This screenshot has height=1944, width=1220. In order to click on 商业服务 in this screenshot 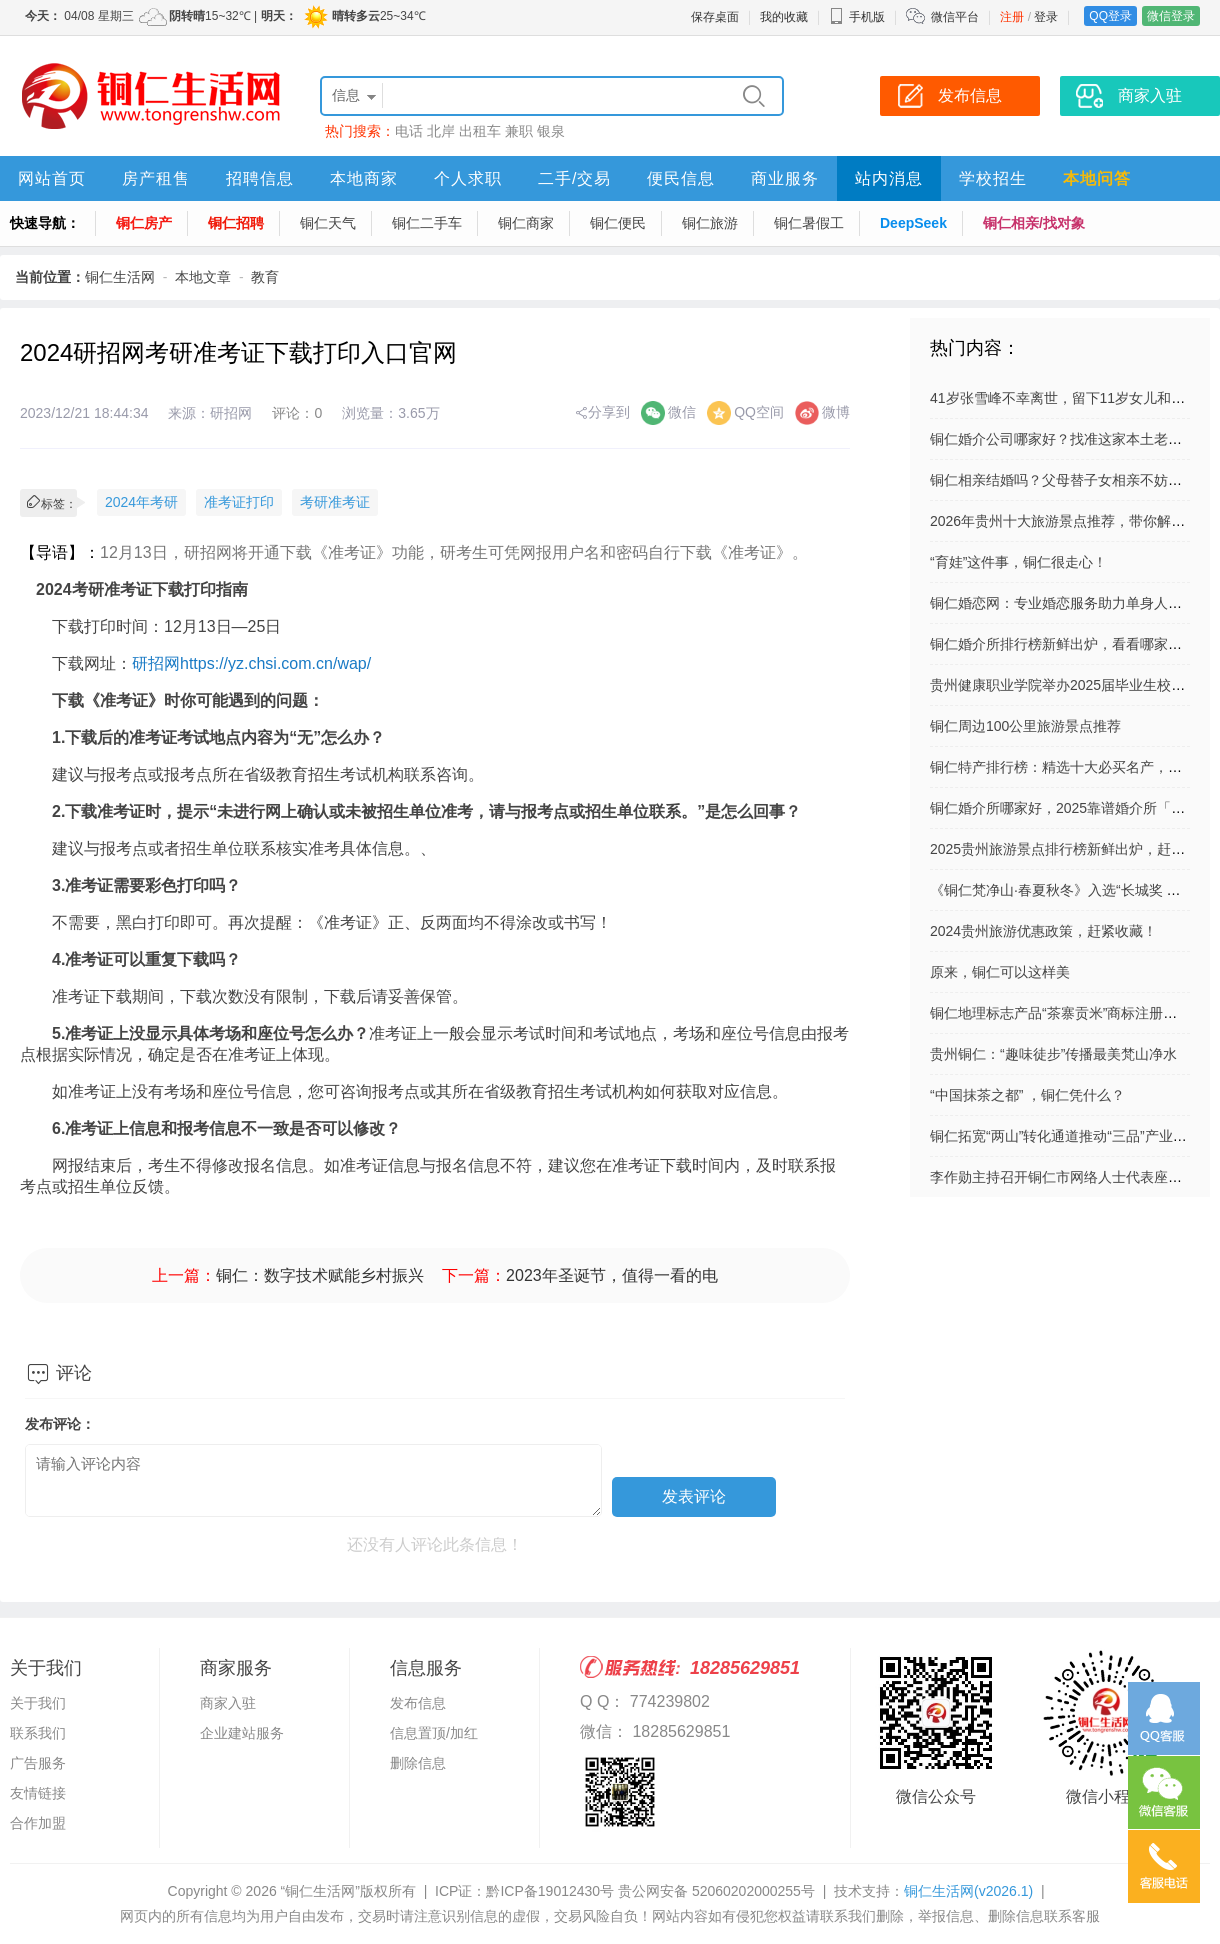, I will do `click(785, 178)`.